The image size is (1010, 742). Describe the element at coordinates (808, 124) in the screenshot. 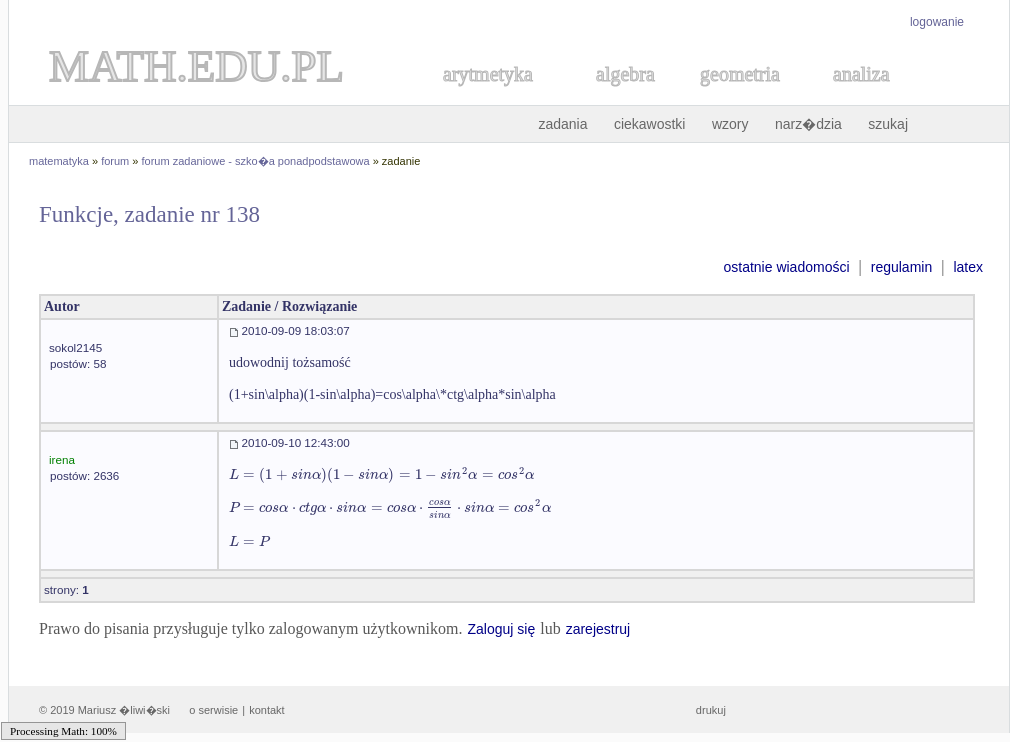

I see `narz�dzia` at that location.